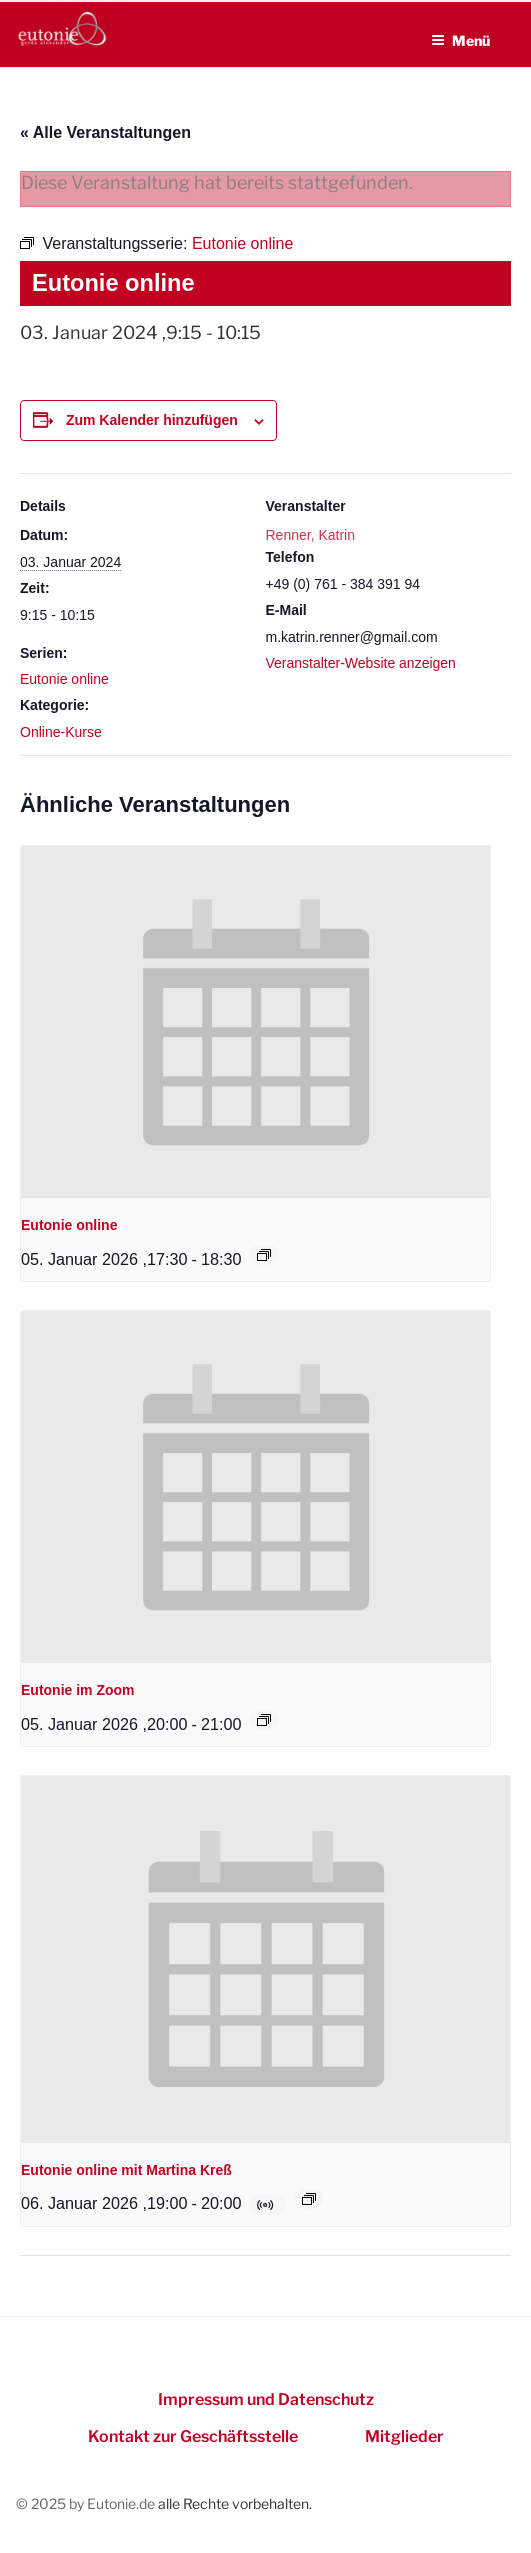 The height and width of the screenshot is (2553, 531). Describe the element at coordinates (264, 1720) in the screenshot. I see `[Event series: Eutonie im Zoom]` at that location.